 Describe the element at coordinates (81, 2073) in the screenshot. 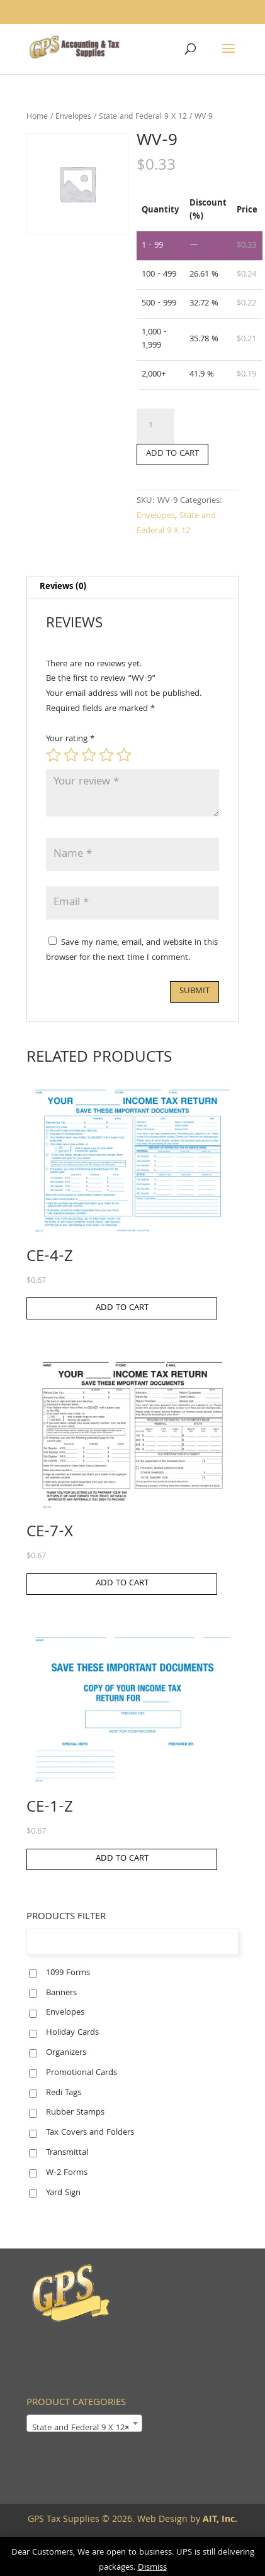

I see `Promotional Cards` at that location.